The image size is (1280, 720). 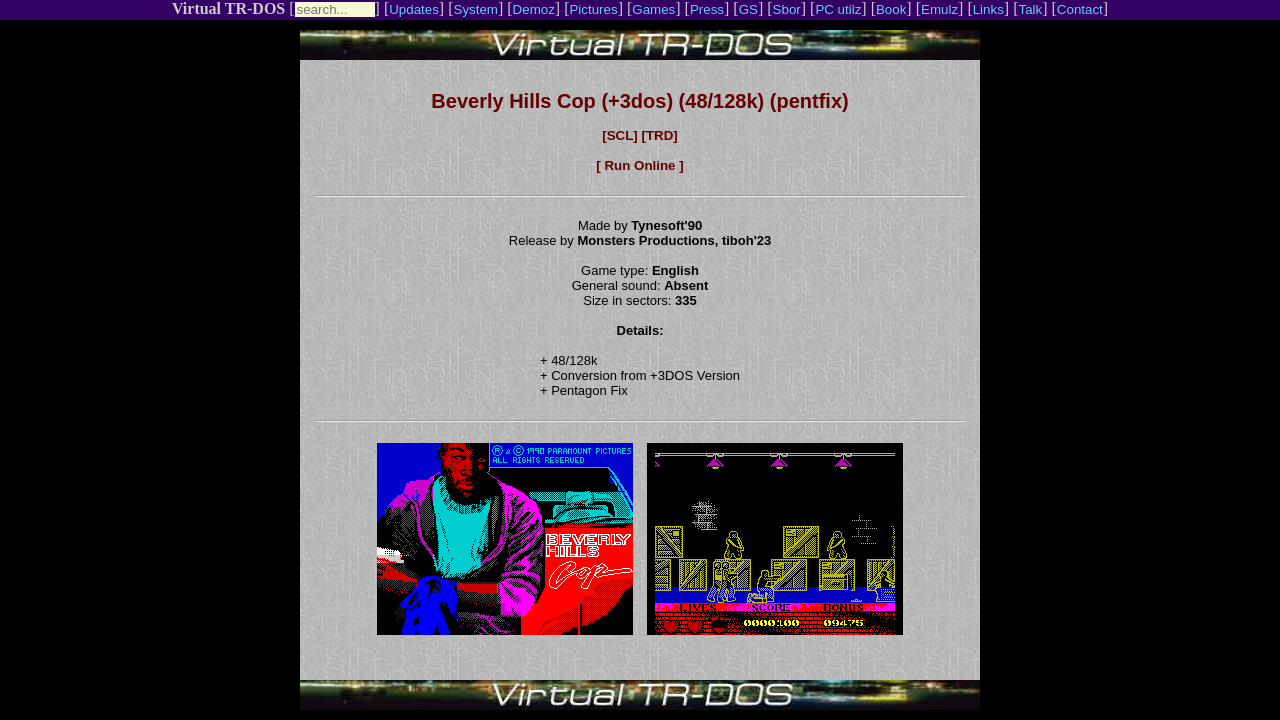 I want to click on Pictures, so click(x=593, y=9).